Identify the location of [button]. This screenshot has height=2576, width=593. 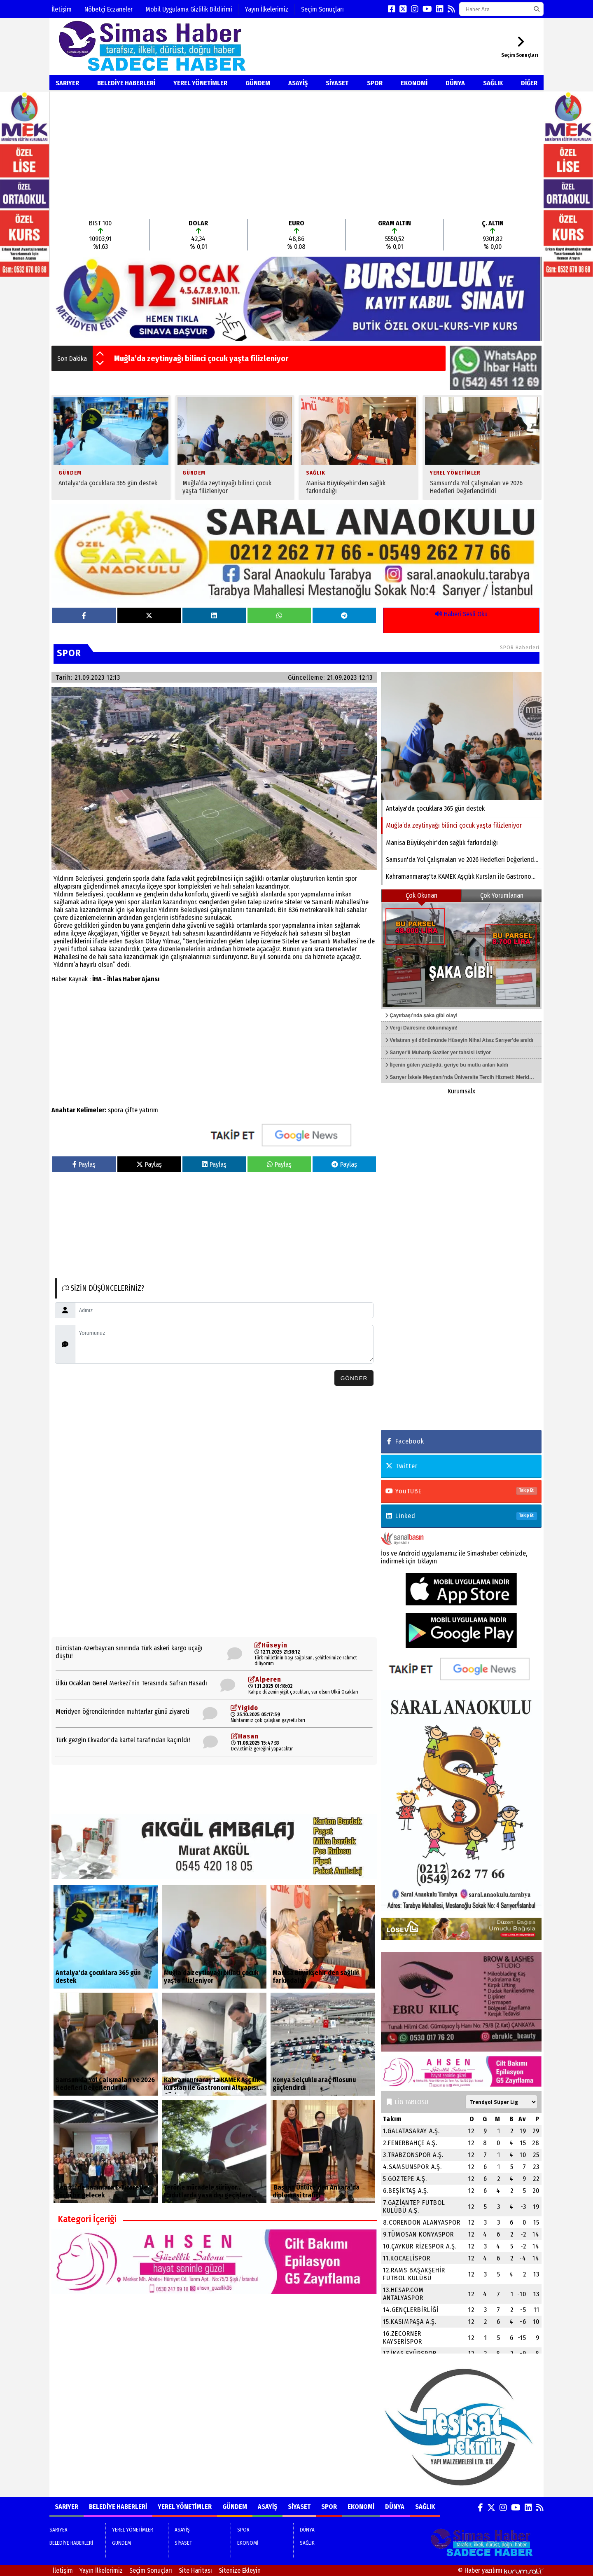
(100, 354).